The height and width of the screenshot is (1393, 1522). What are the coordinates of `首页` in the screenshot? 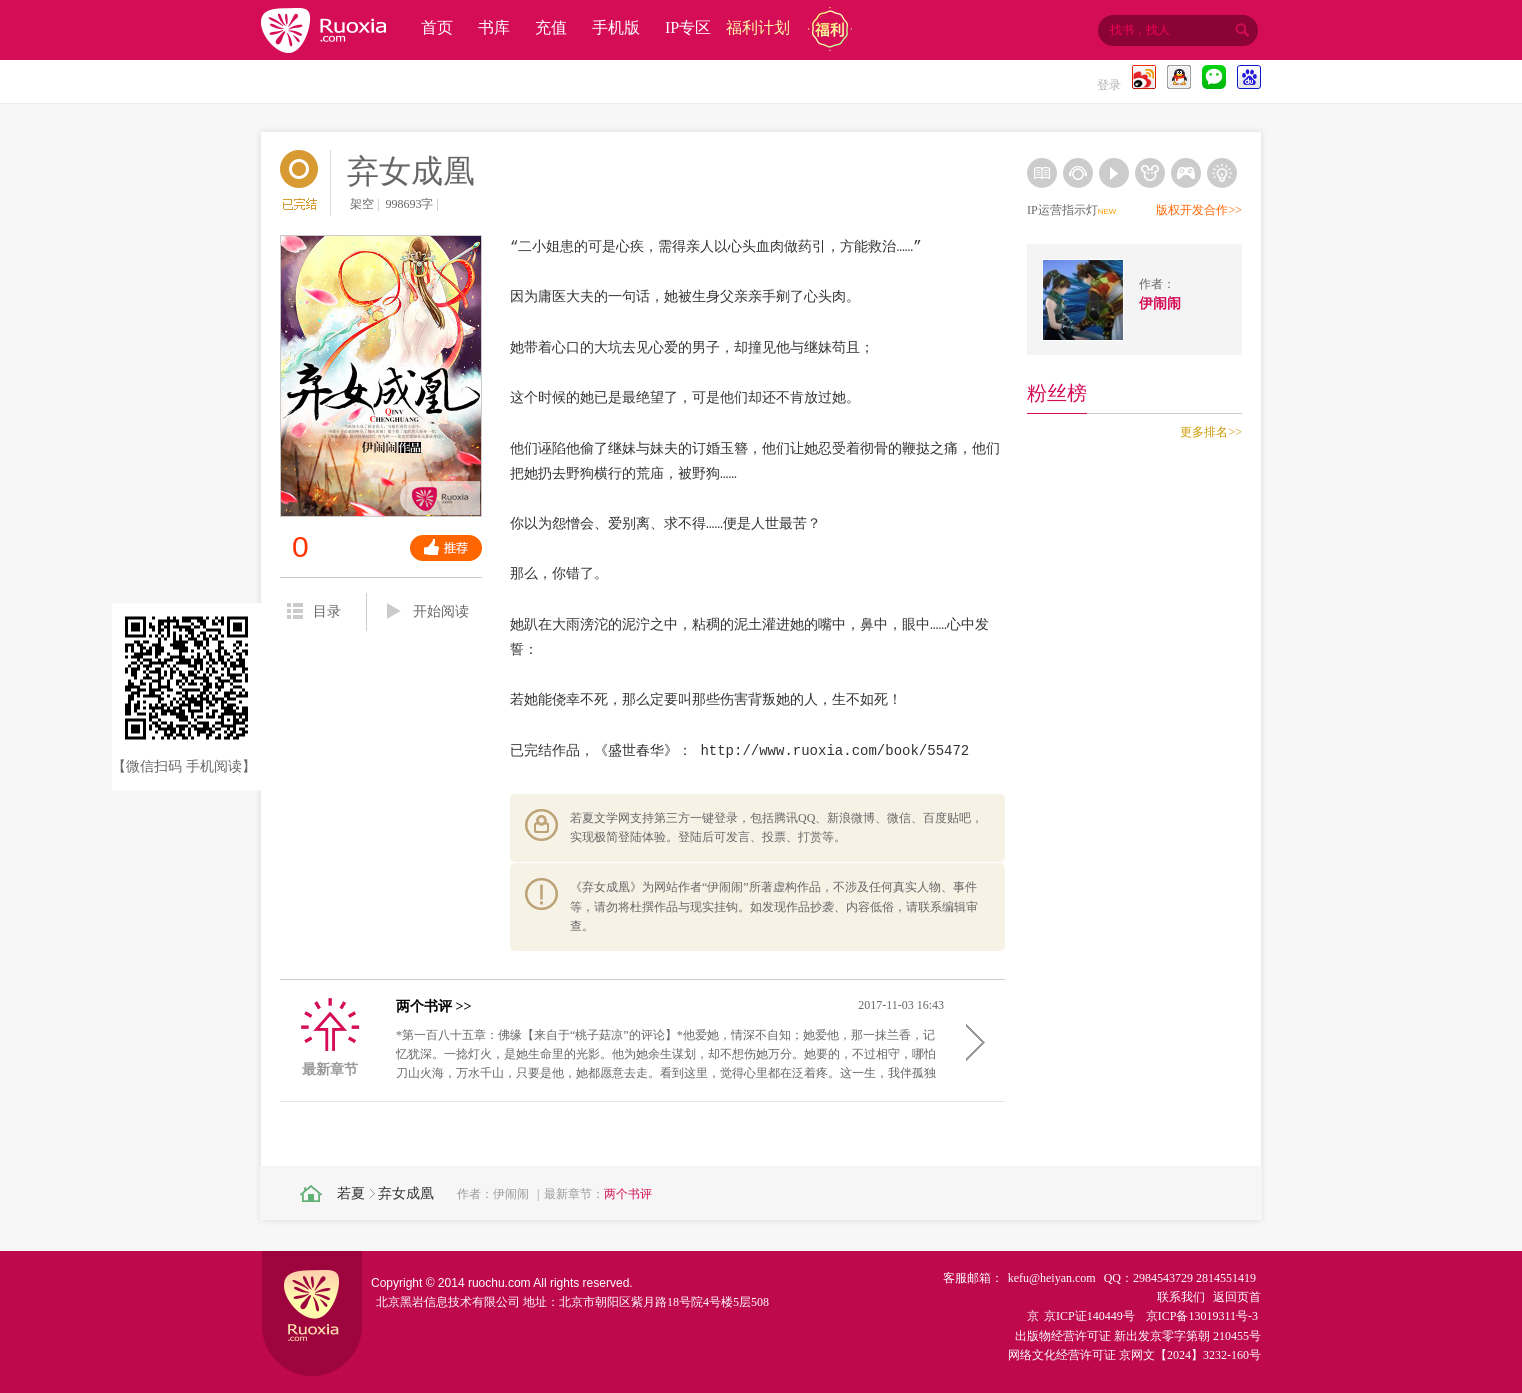 It's located at (437, 27).